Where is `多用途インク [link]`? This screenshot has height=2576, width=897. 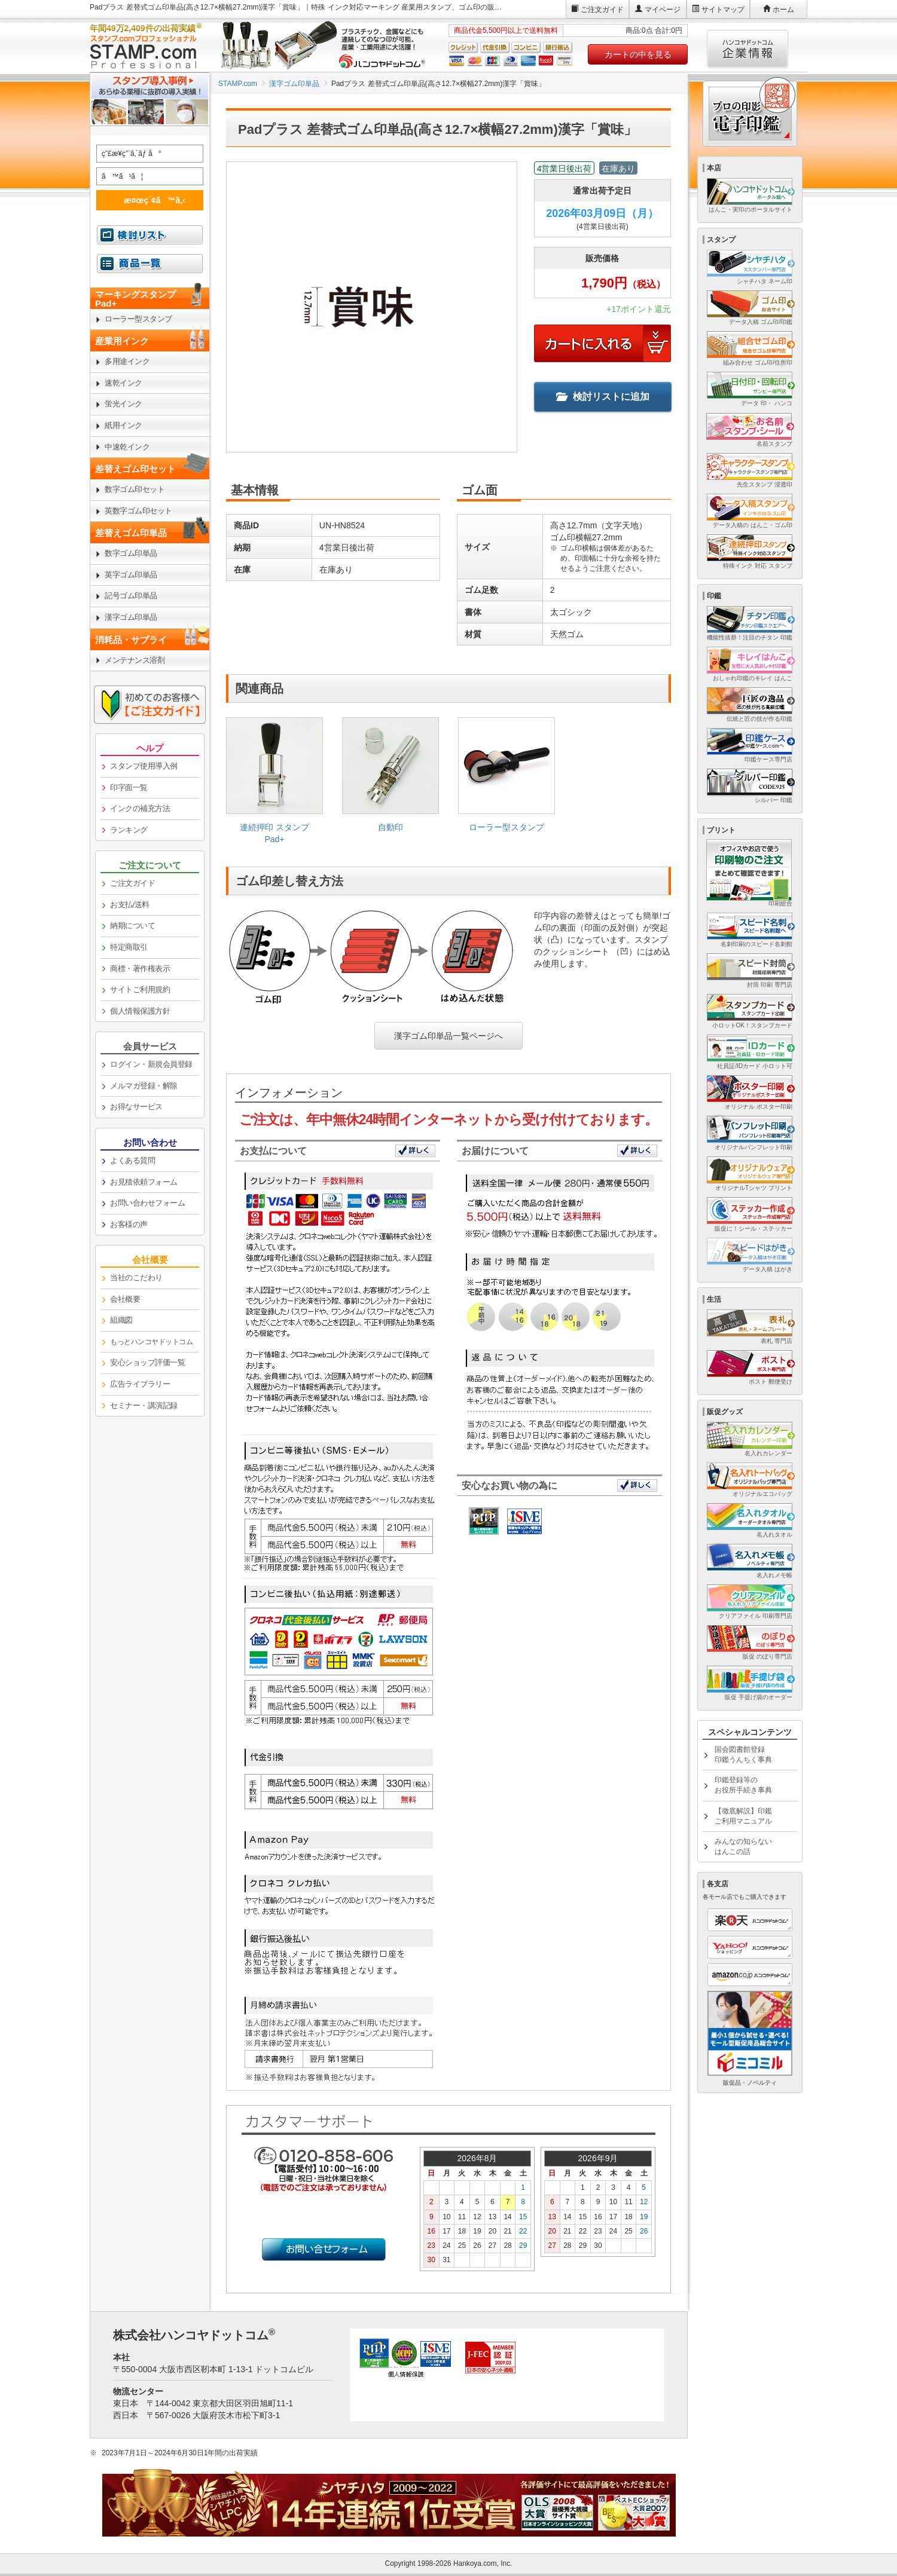
多用途インク [link] is located at coordinates (127, 361).